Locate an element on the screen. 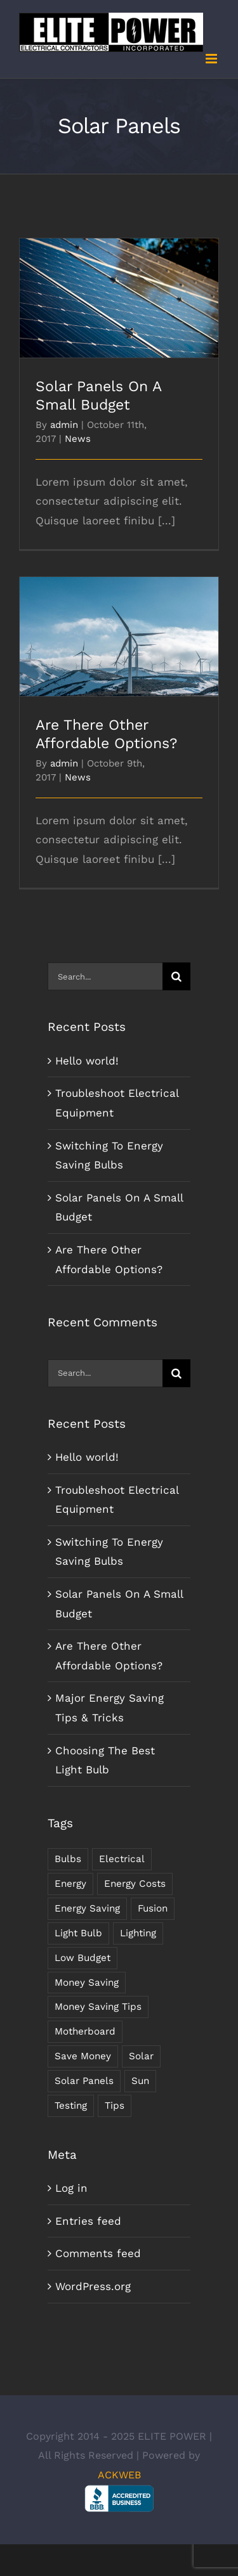  Energy Saving [Energy Saving (1 item)] is located at coordinates (87, 1908).